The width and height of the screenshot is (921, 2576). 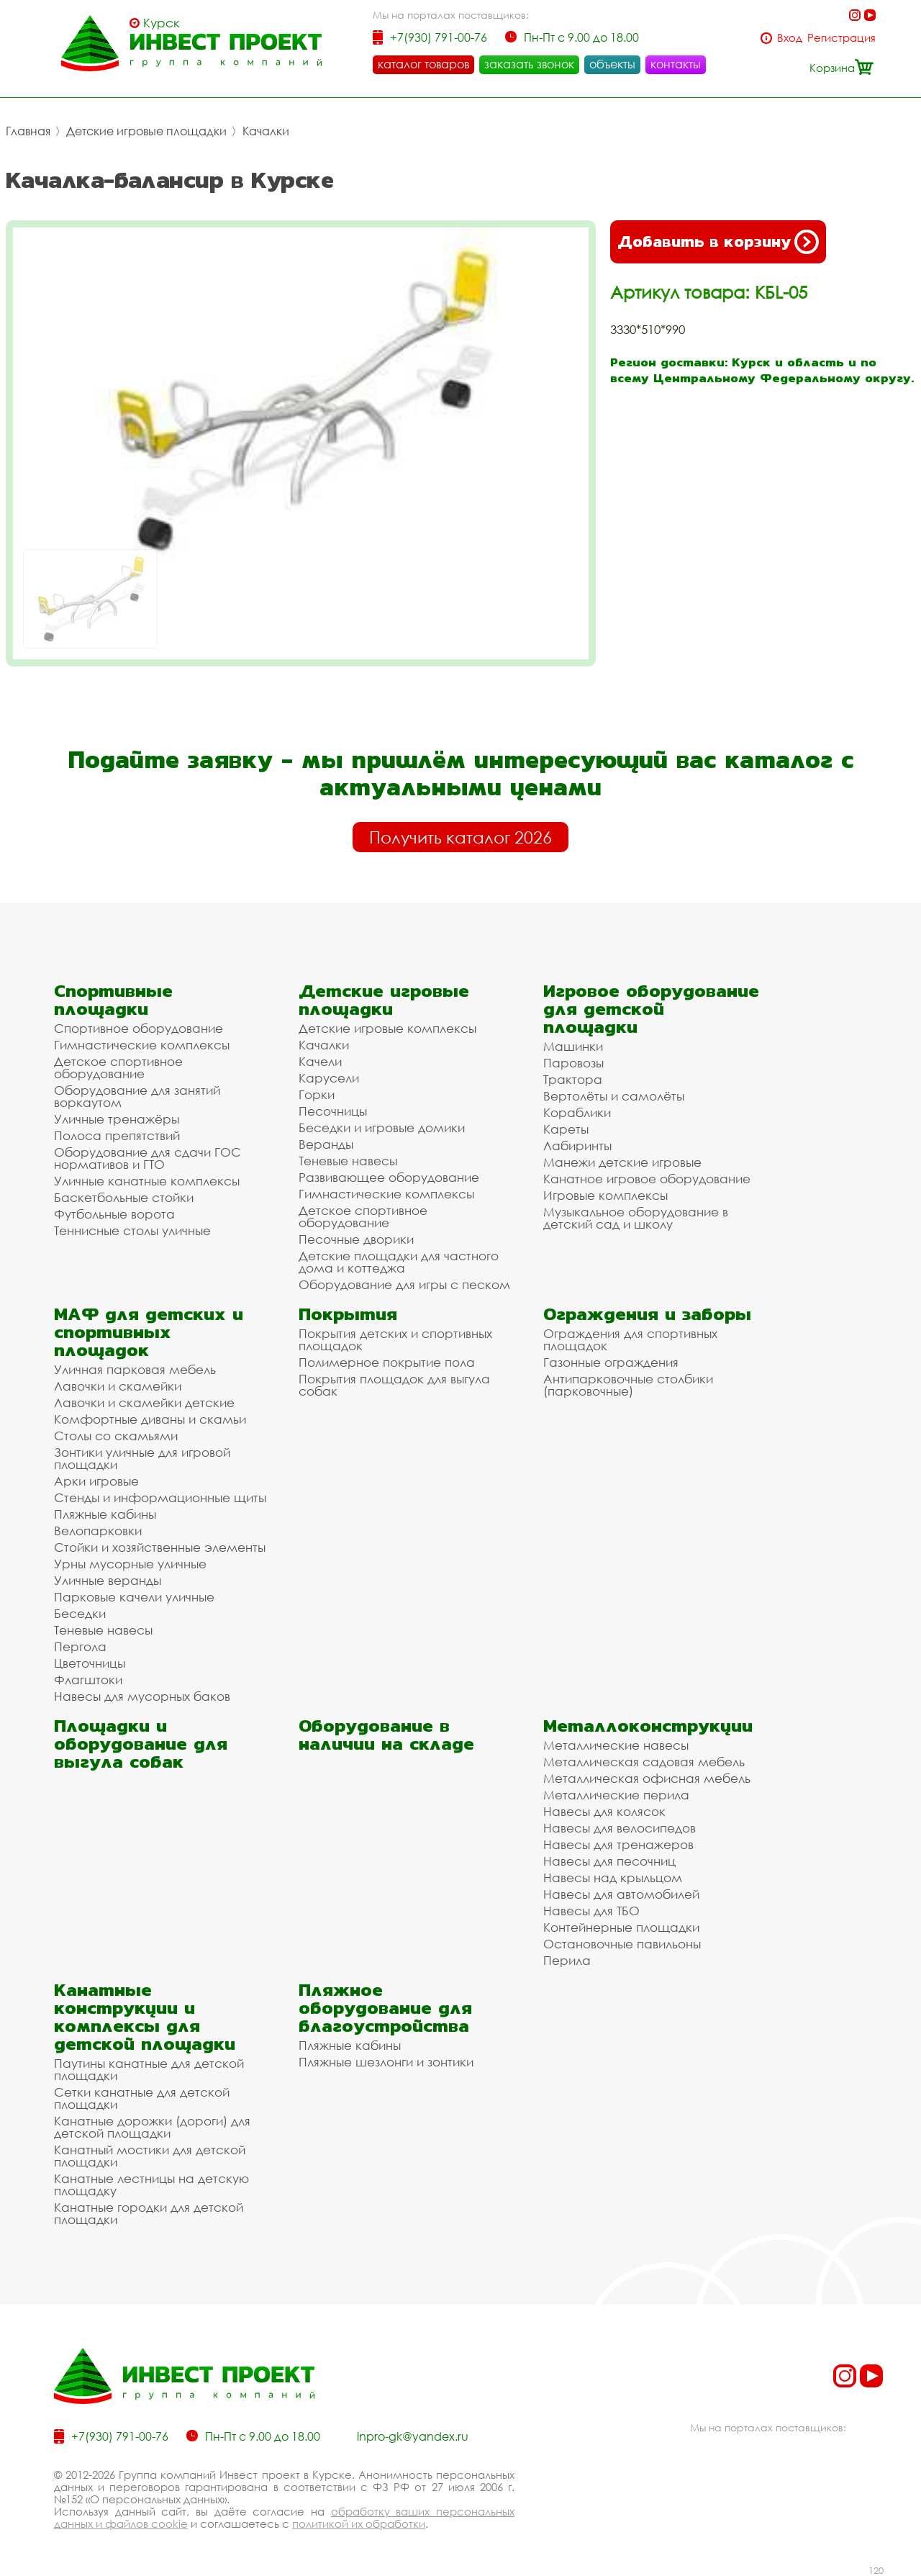 What do you see at coordinates (572, 1079) in the screenshot?
I see `Трактора` at bounding box center [572, 1079].